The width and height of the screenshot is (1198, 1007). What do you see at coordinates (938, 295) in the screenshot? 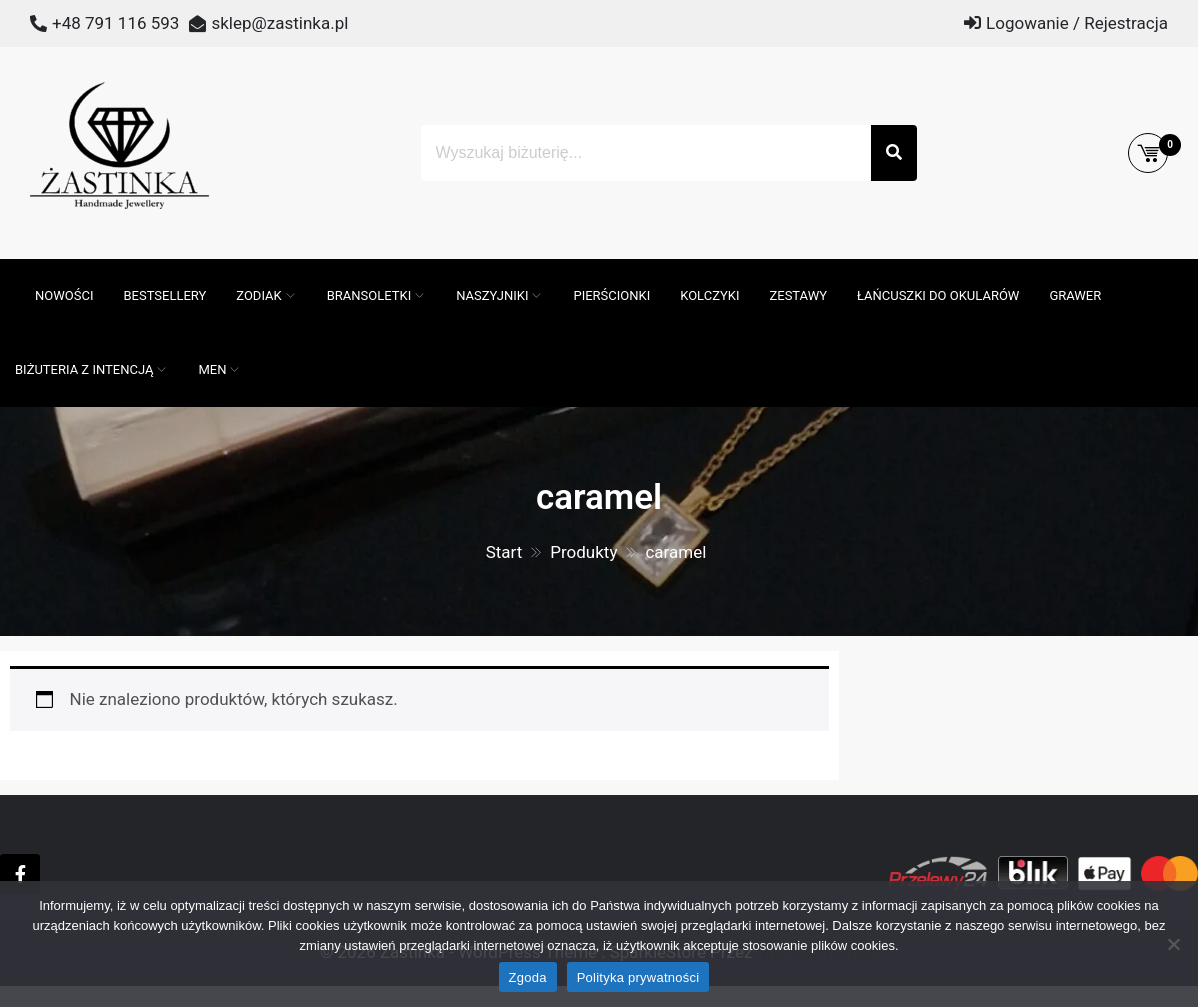
I see `Łańcuszki do okularów` at bounding box center [938, 295].